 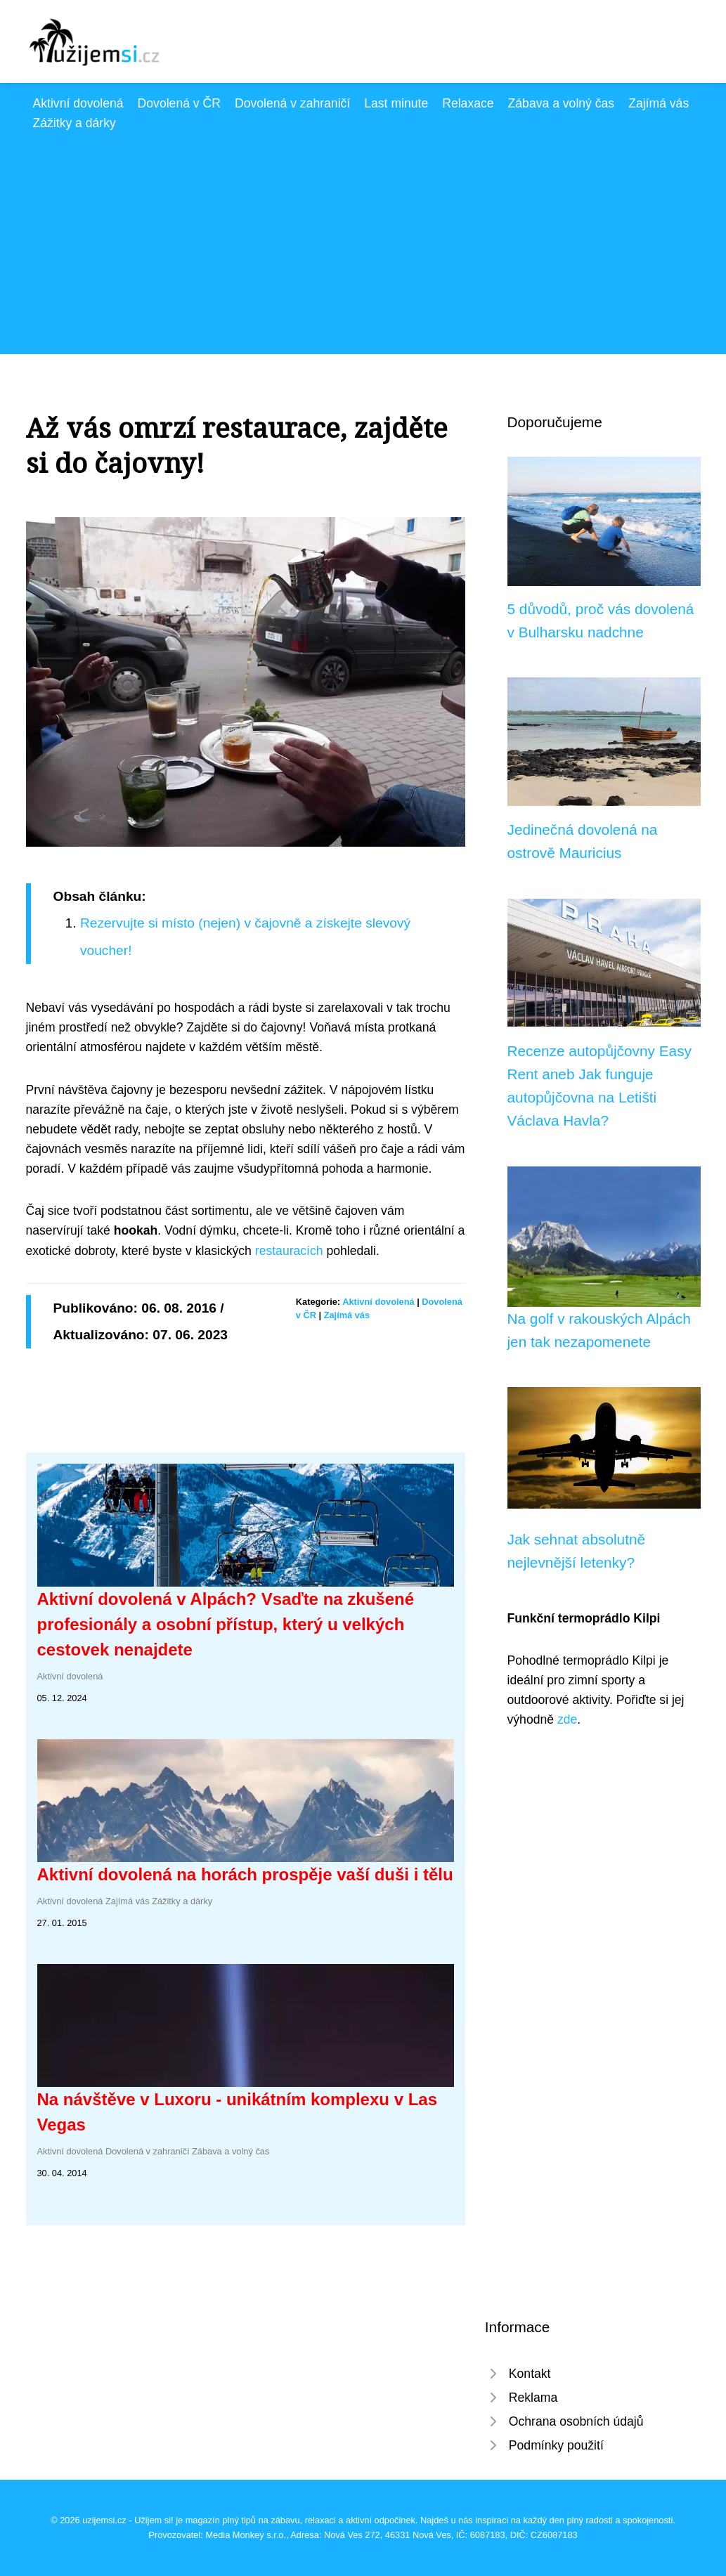 What do you see at coordinates (179, 103) in the screenshot?
I see `Dovolená v ČR` at bounding box center [179, 103].